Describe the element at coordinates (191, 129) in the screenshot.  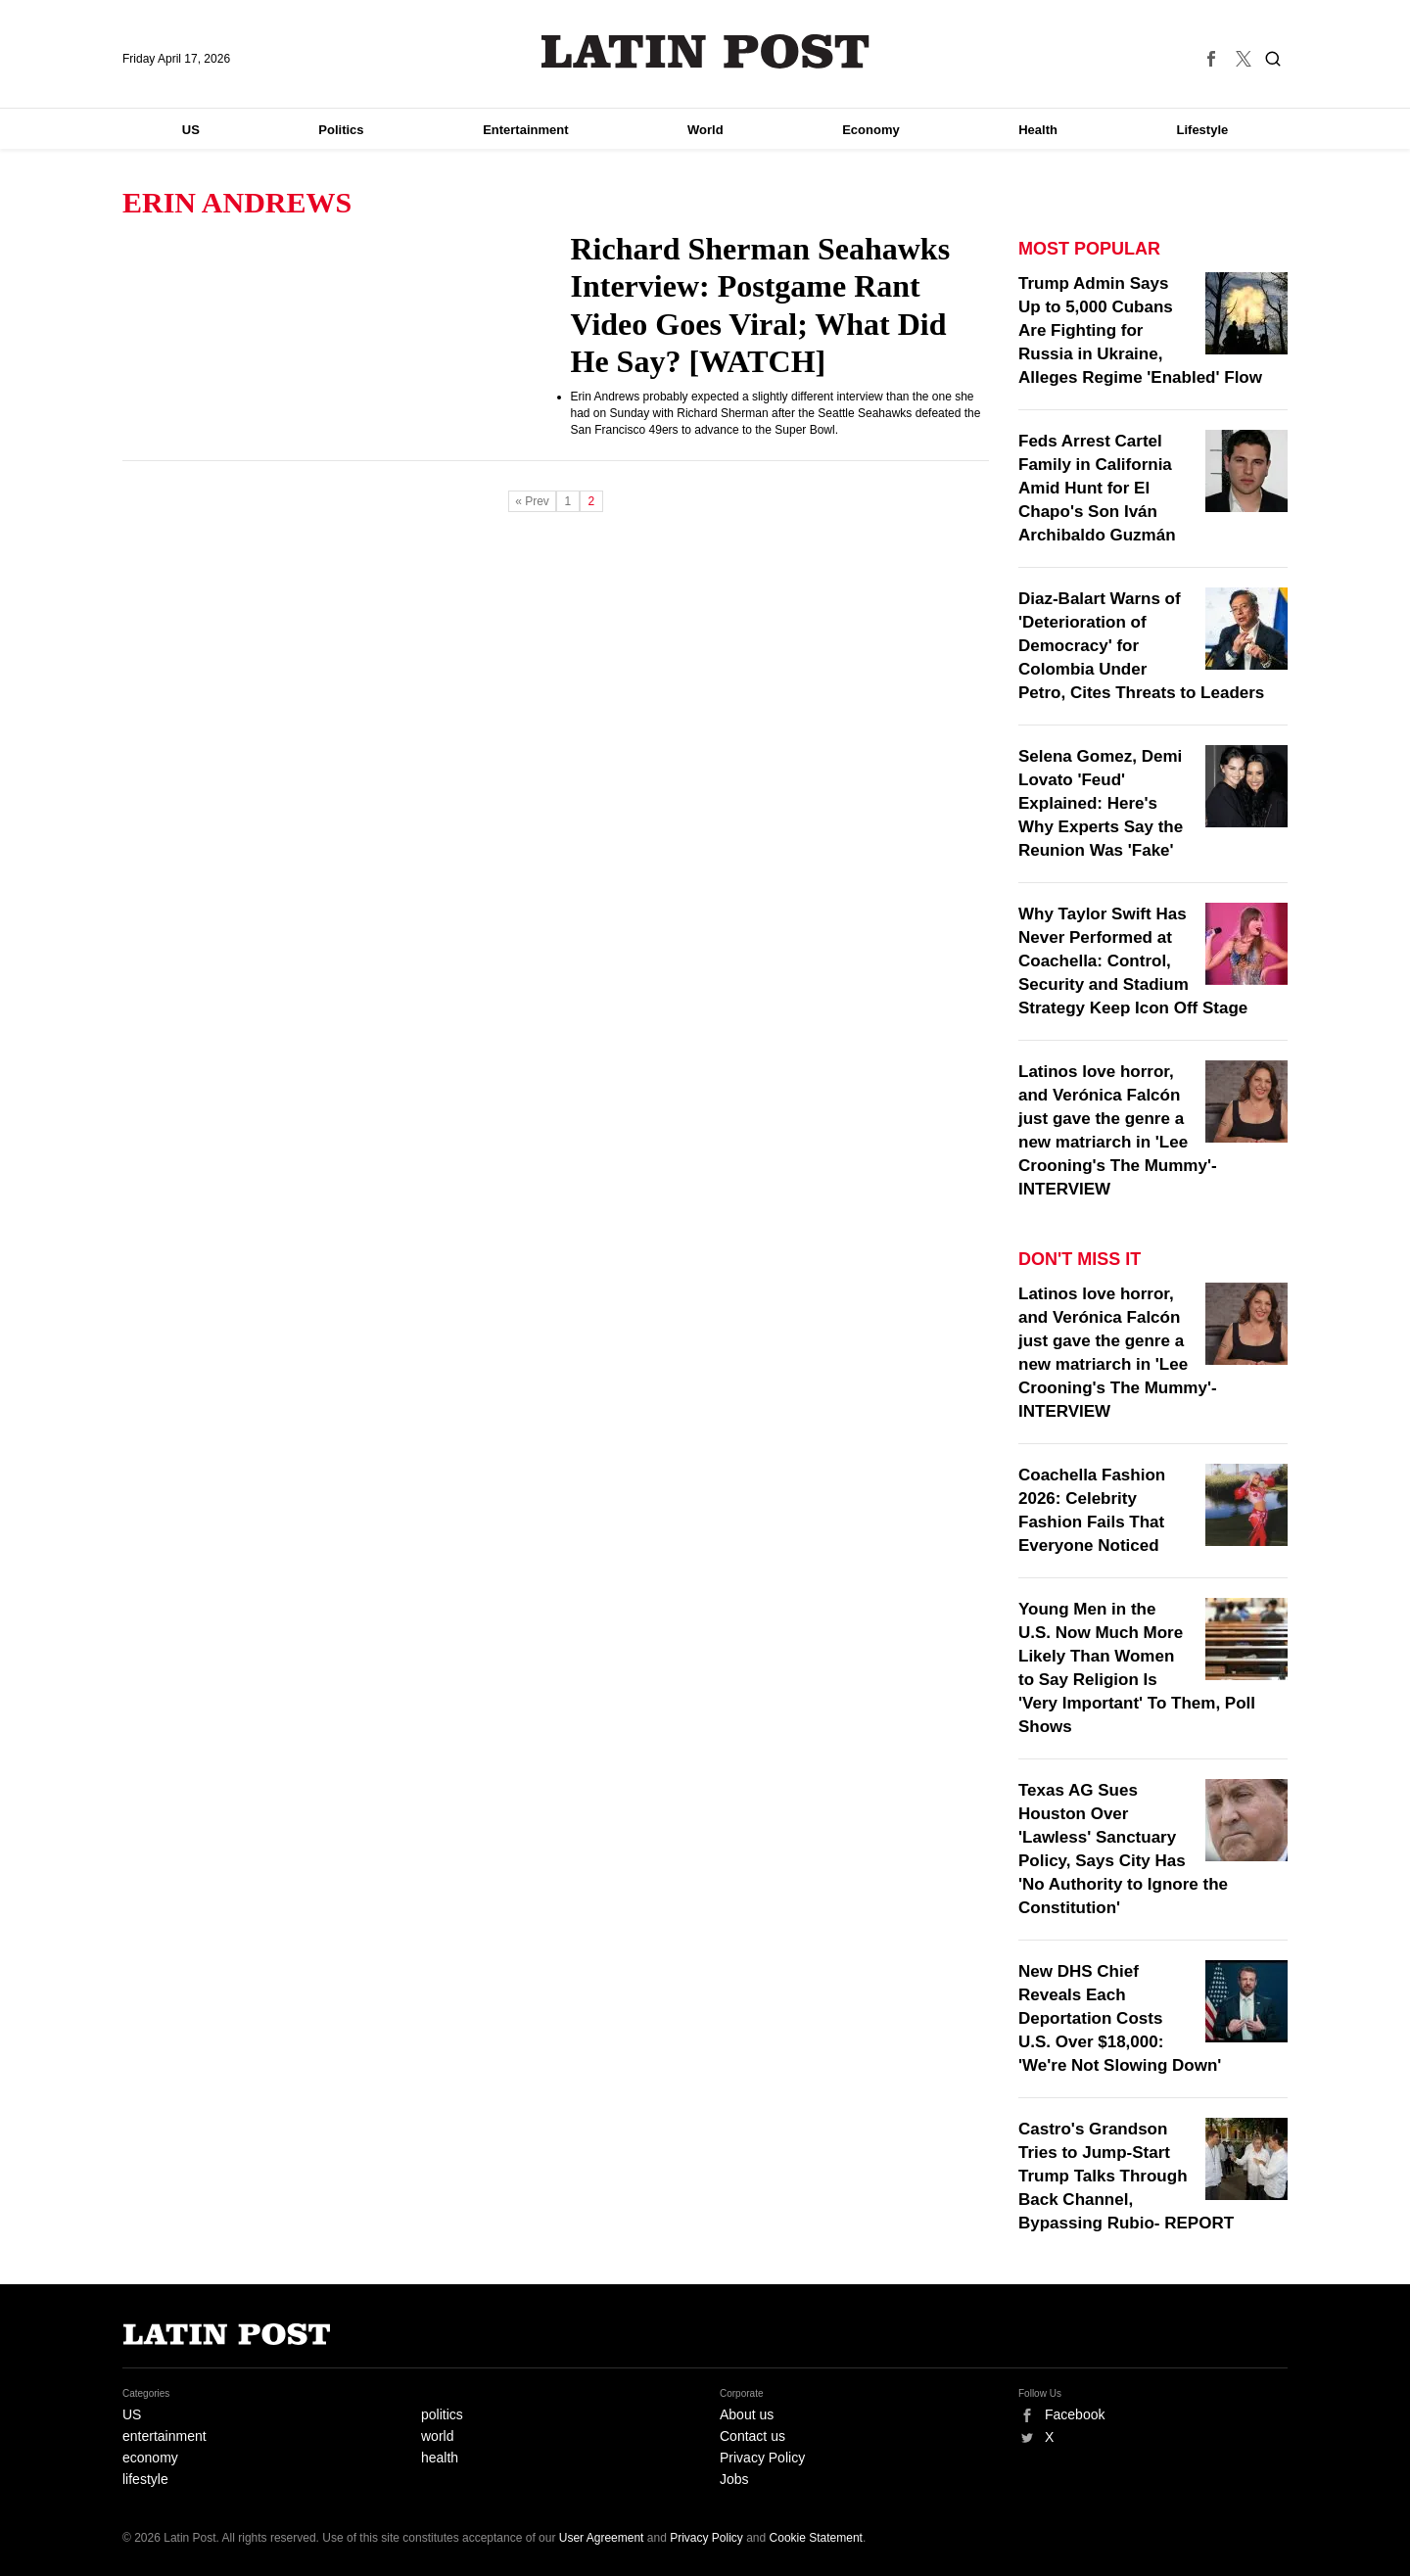
I see `US` at that location.